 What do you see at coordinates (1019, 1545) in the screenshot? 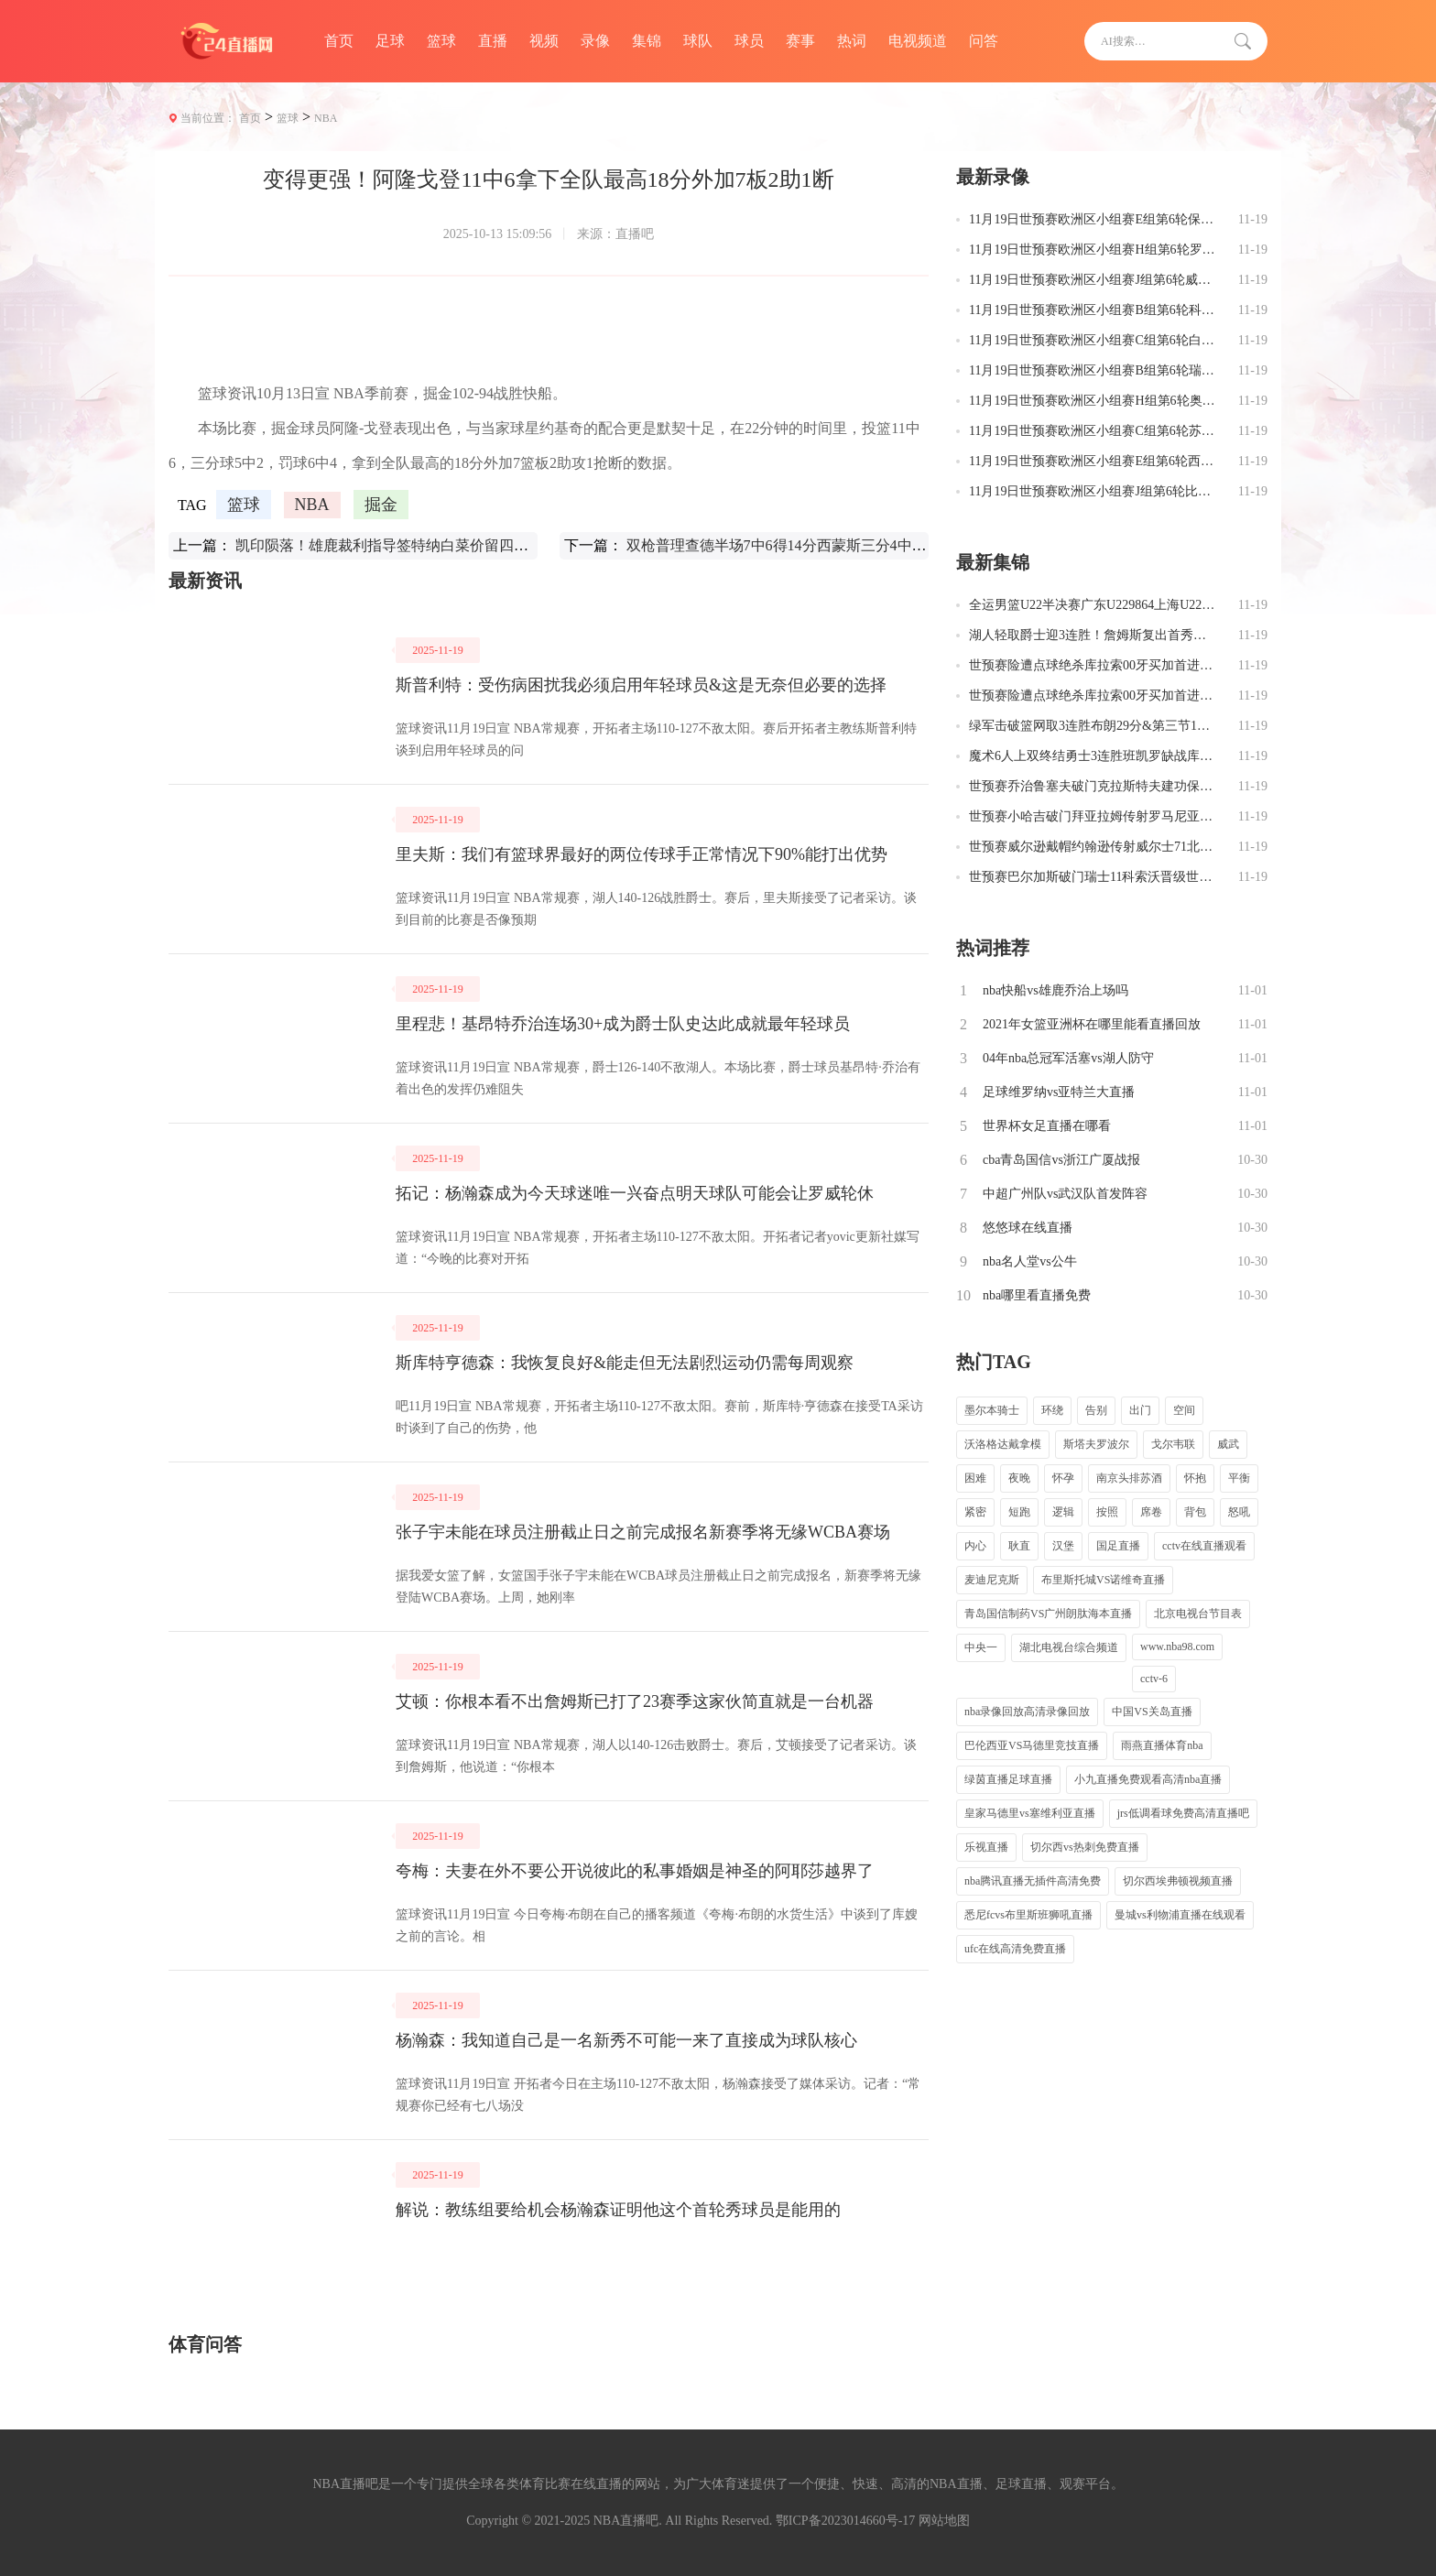
I see `耿直` at bounding box center [1019, 1545].